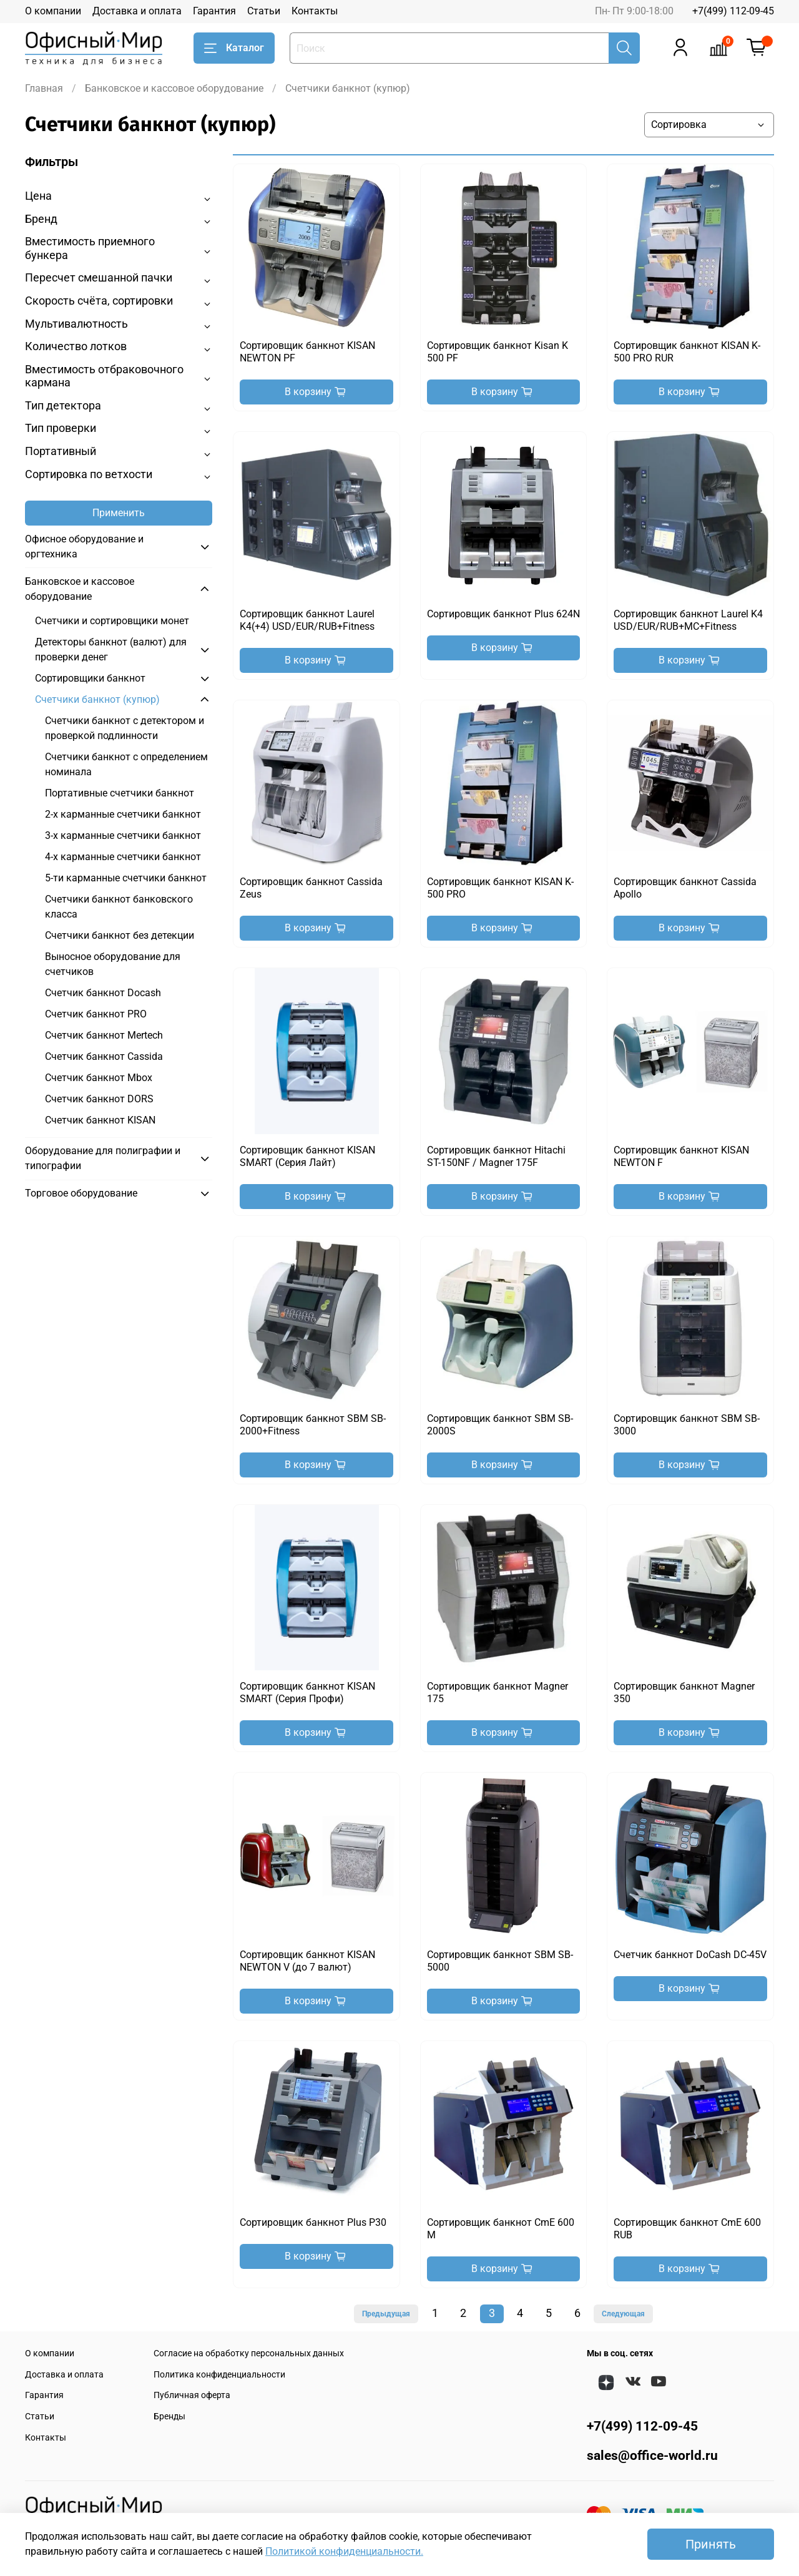 The image size is (799, 2576). I want to click on Предыдущая, so click(386, 2313).